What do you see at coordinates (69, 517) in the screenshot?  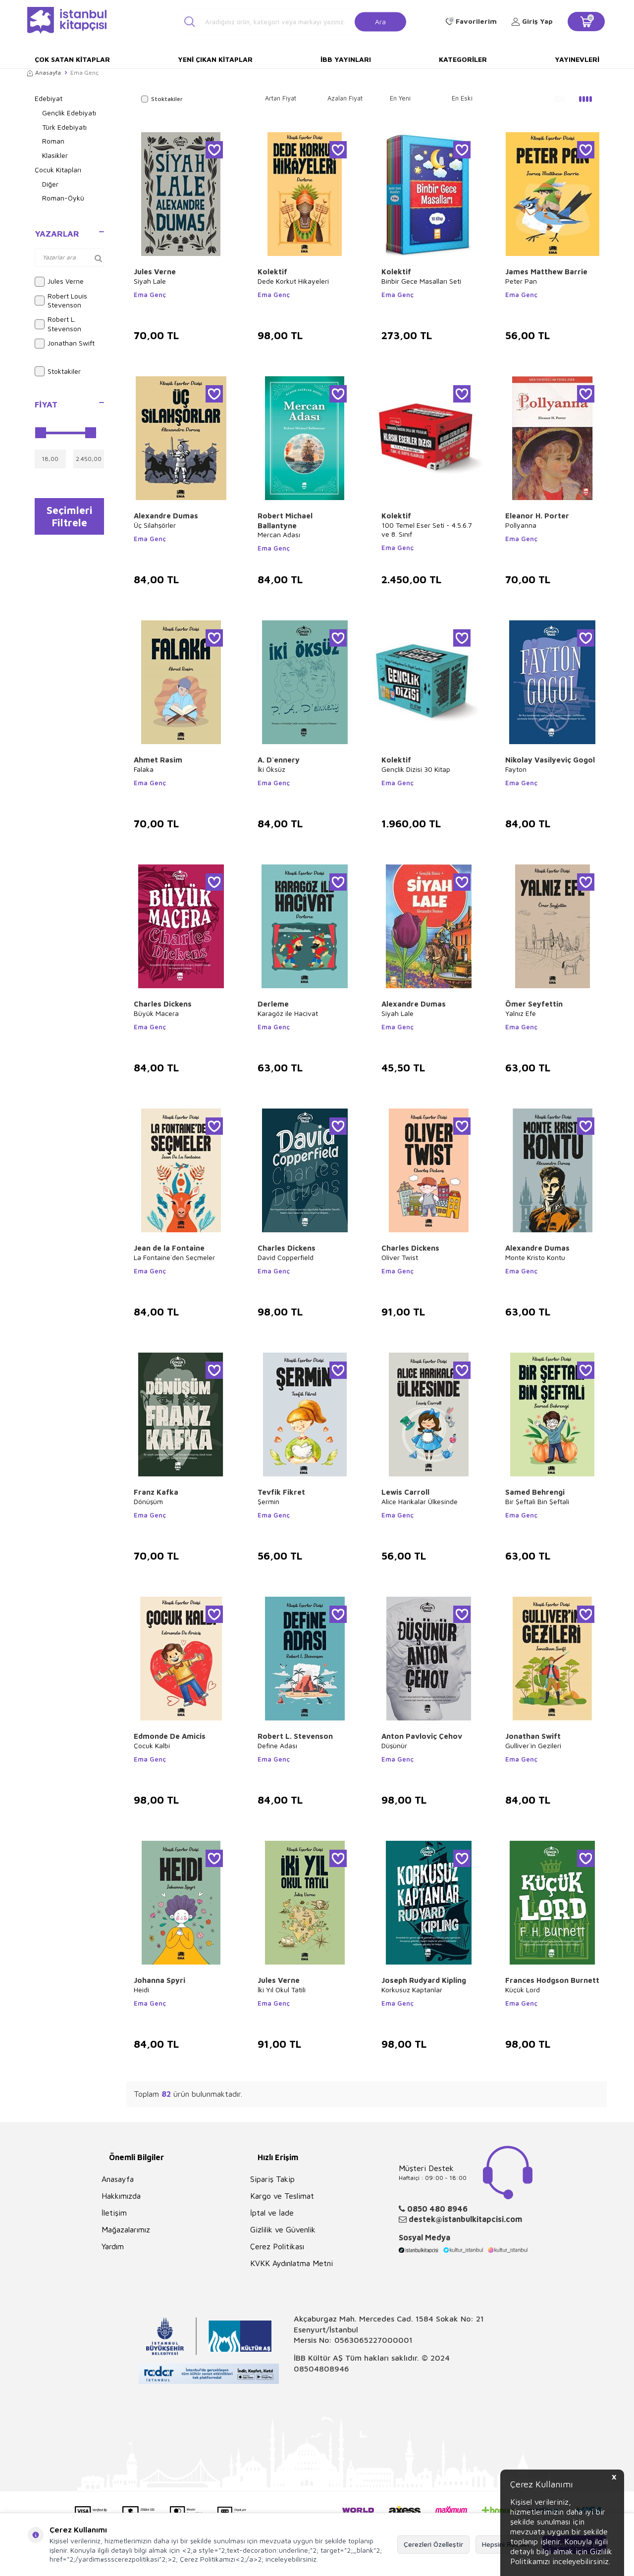 I see `Seçimleri Filtrele` at bounding box center [69, 517].